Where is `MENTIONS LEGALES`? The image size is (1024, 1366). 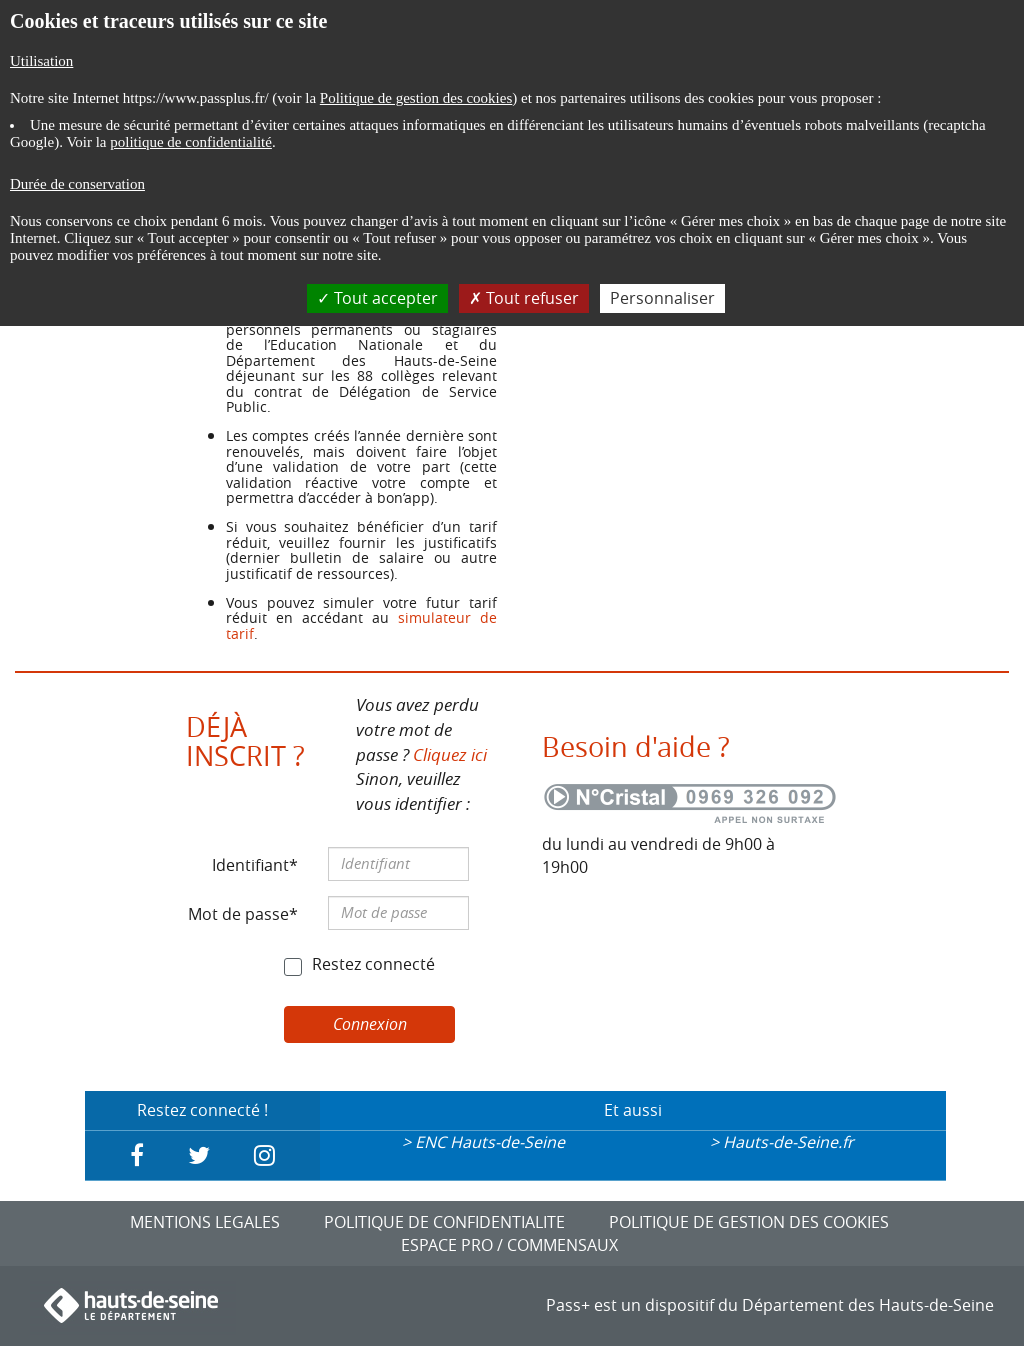 MENTIONS LEGALES is located at coordinates (205, 1222).